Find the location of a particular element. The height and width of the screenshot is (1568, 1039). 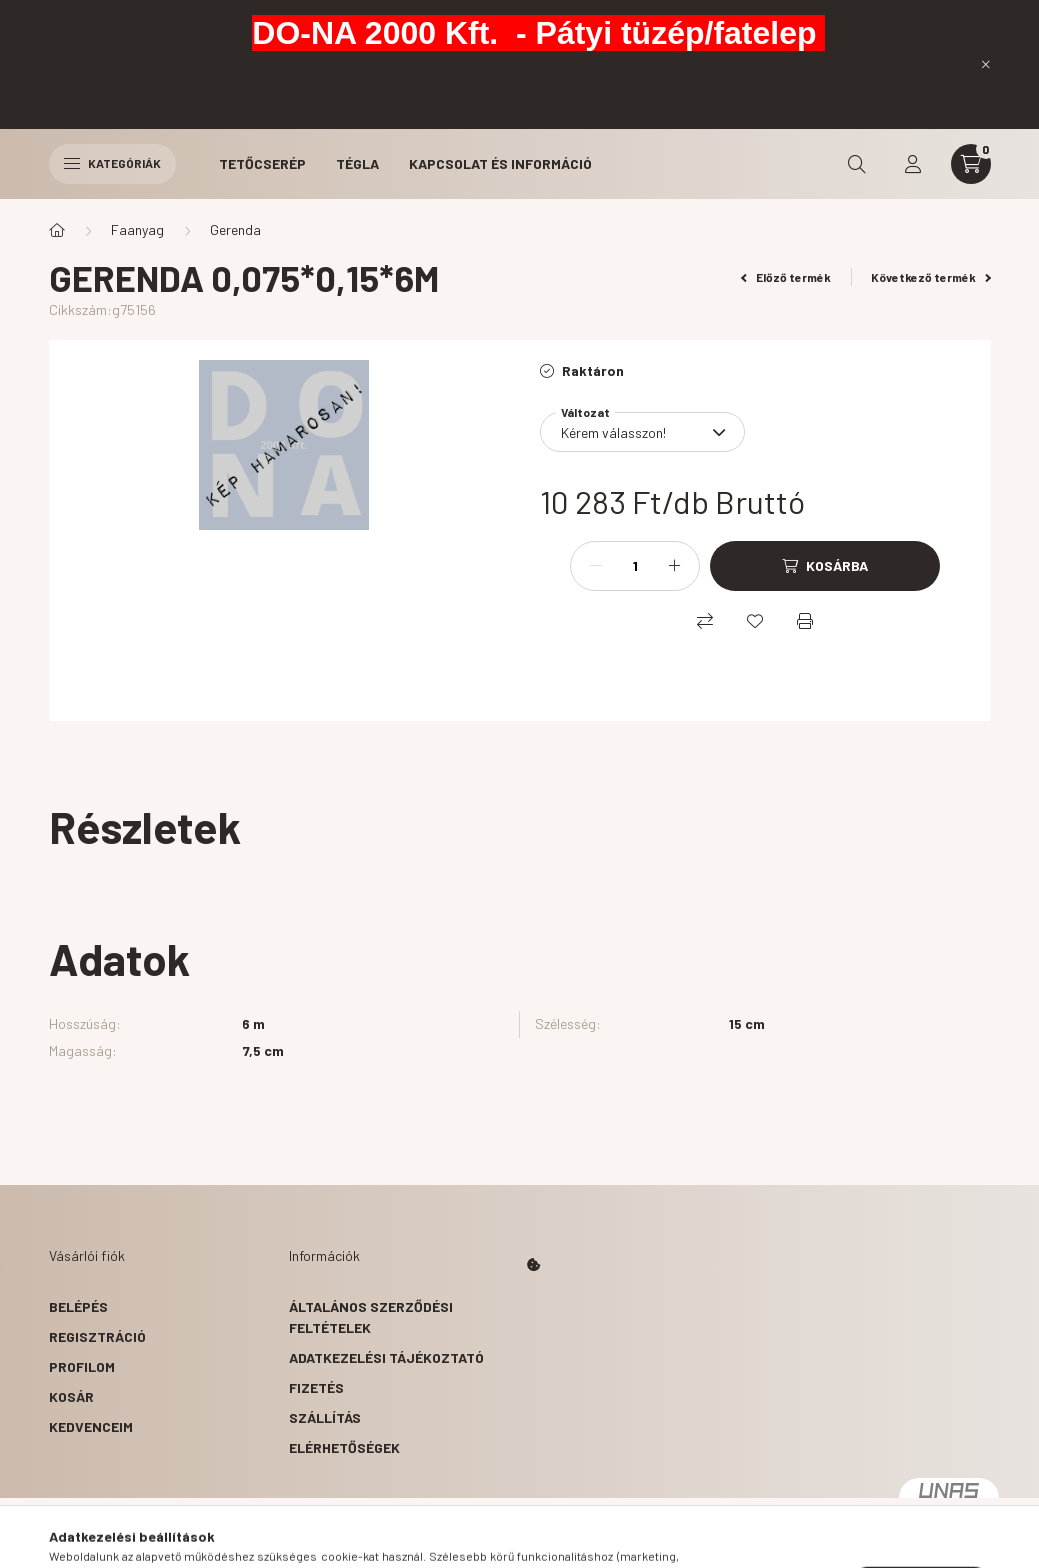

[plusz] is located at coordinates (674, 566).